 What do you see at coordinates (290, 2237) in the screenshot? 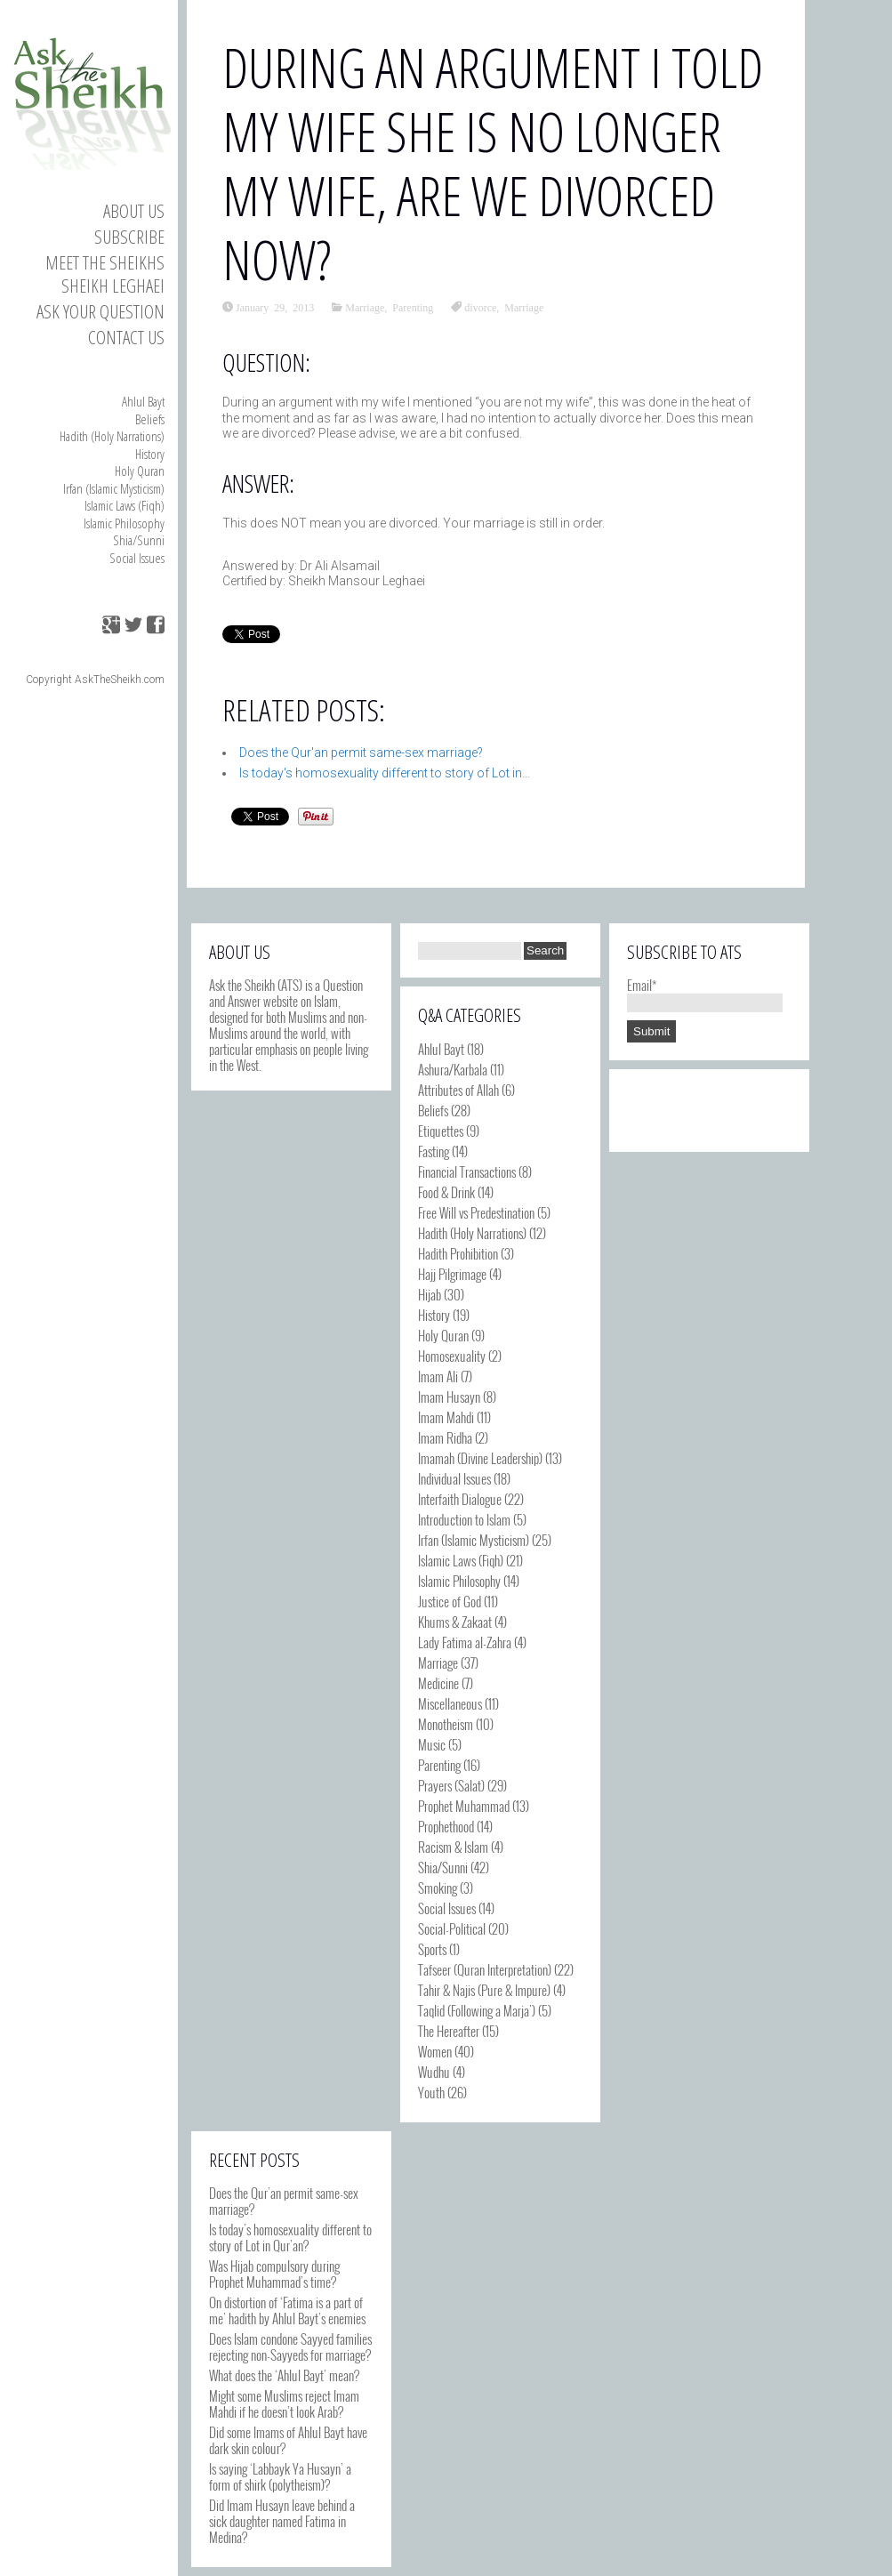
I see `Is today’s homosexuality different to story of Lot in Qur’an?` at bounding box center [290, 2237].